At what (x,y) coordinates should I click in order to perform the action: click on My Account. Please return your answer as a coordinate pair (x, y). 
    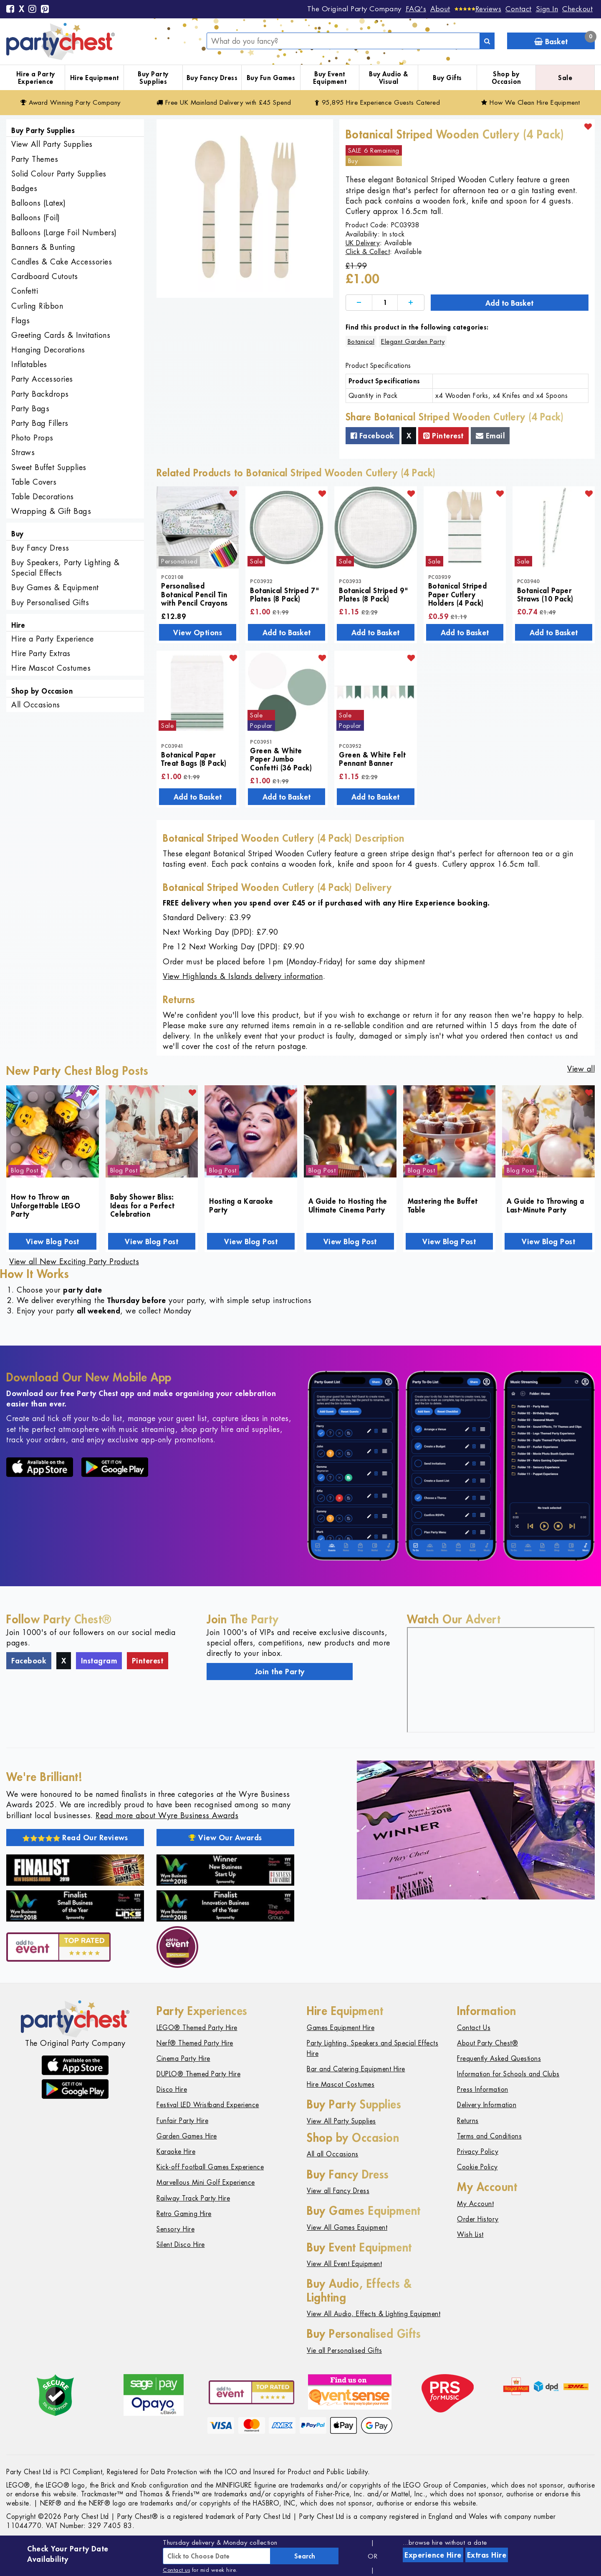
    Looking at the image, I should click on (475, 2203).